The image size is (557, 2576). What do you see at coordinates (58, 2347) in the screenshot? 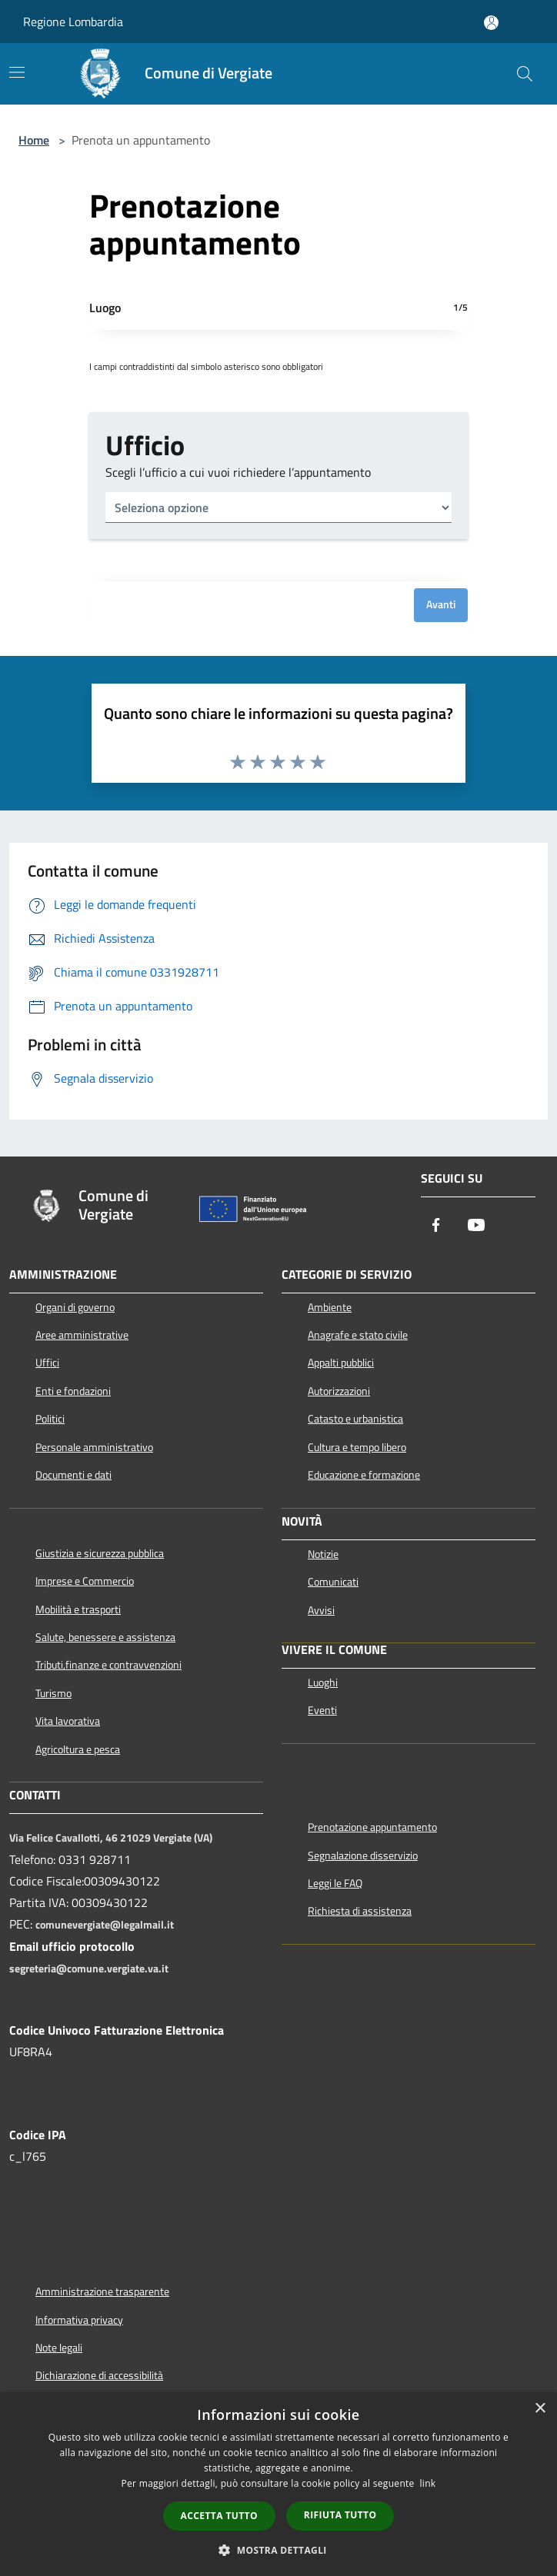
I see `Note legali` at bounding box center [58, 2347].